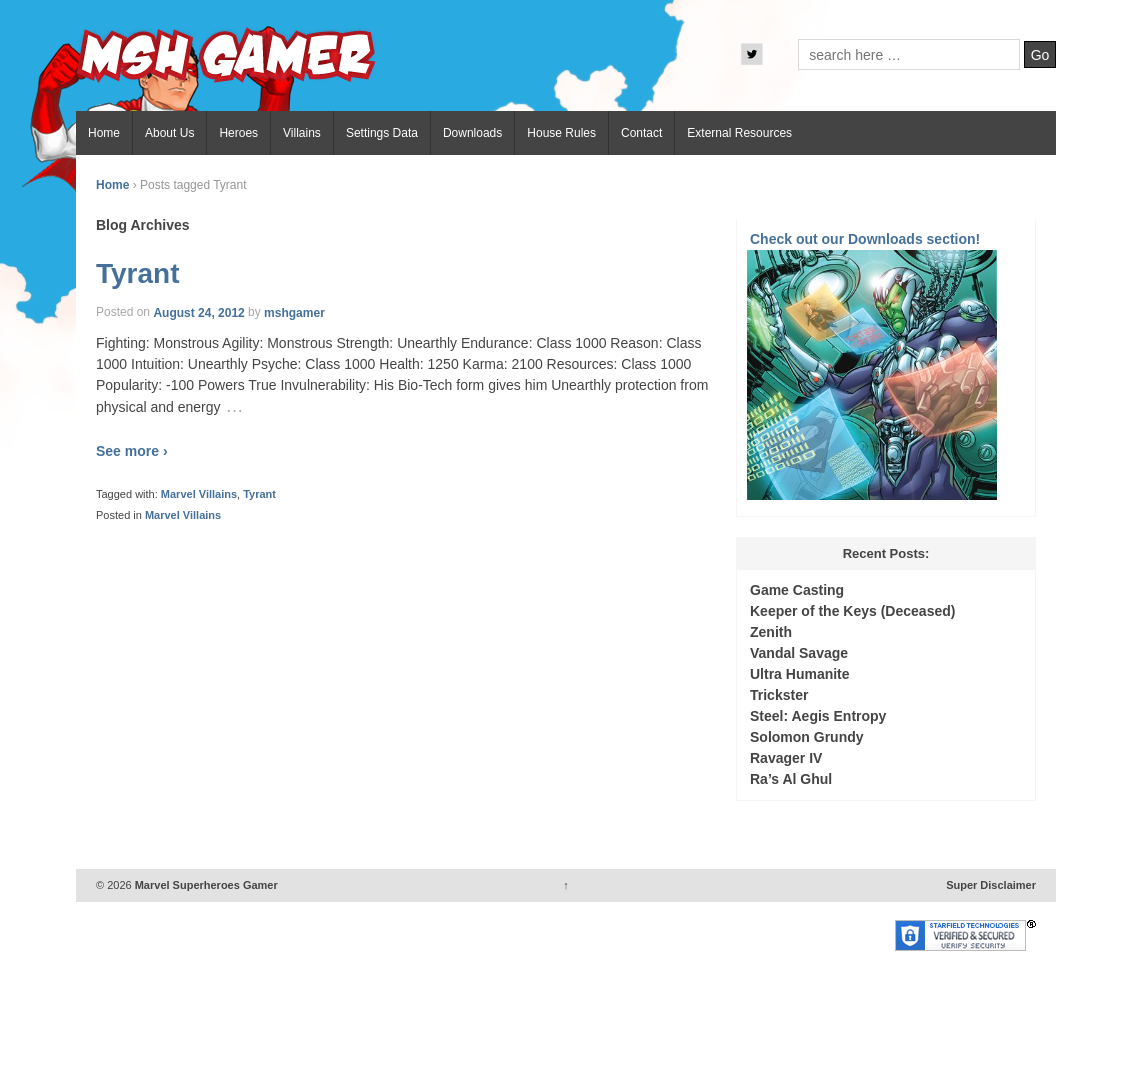  I want to click on Keeper of the Keys (Deceased), so click(852, 611).